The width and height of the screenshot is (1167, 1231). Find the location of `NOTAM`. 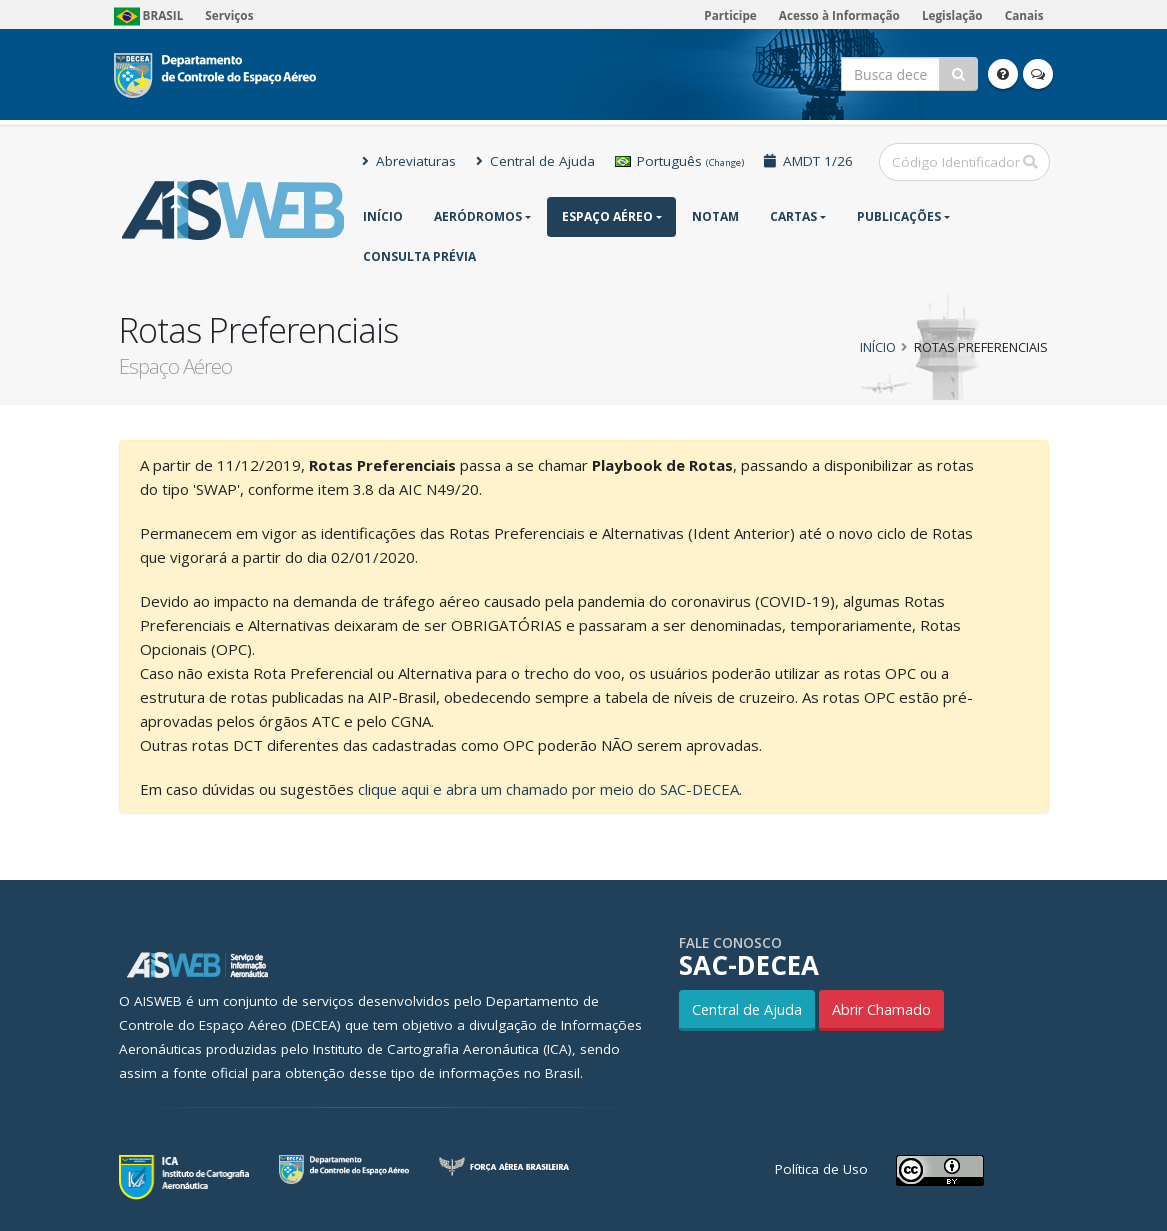

NOTAM is located at coordinates (715, 216).